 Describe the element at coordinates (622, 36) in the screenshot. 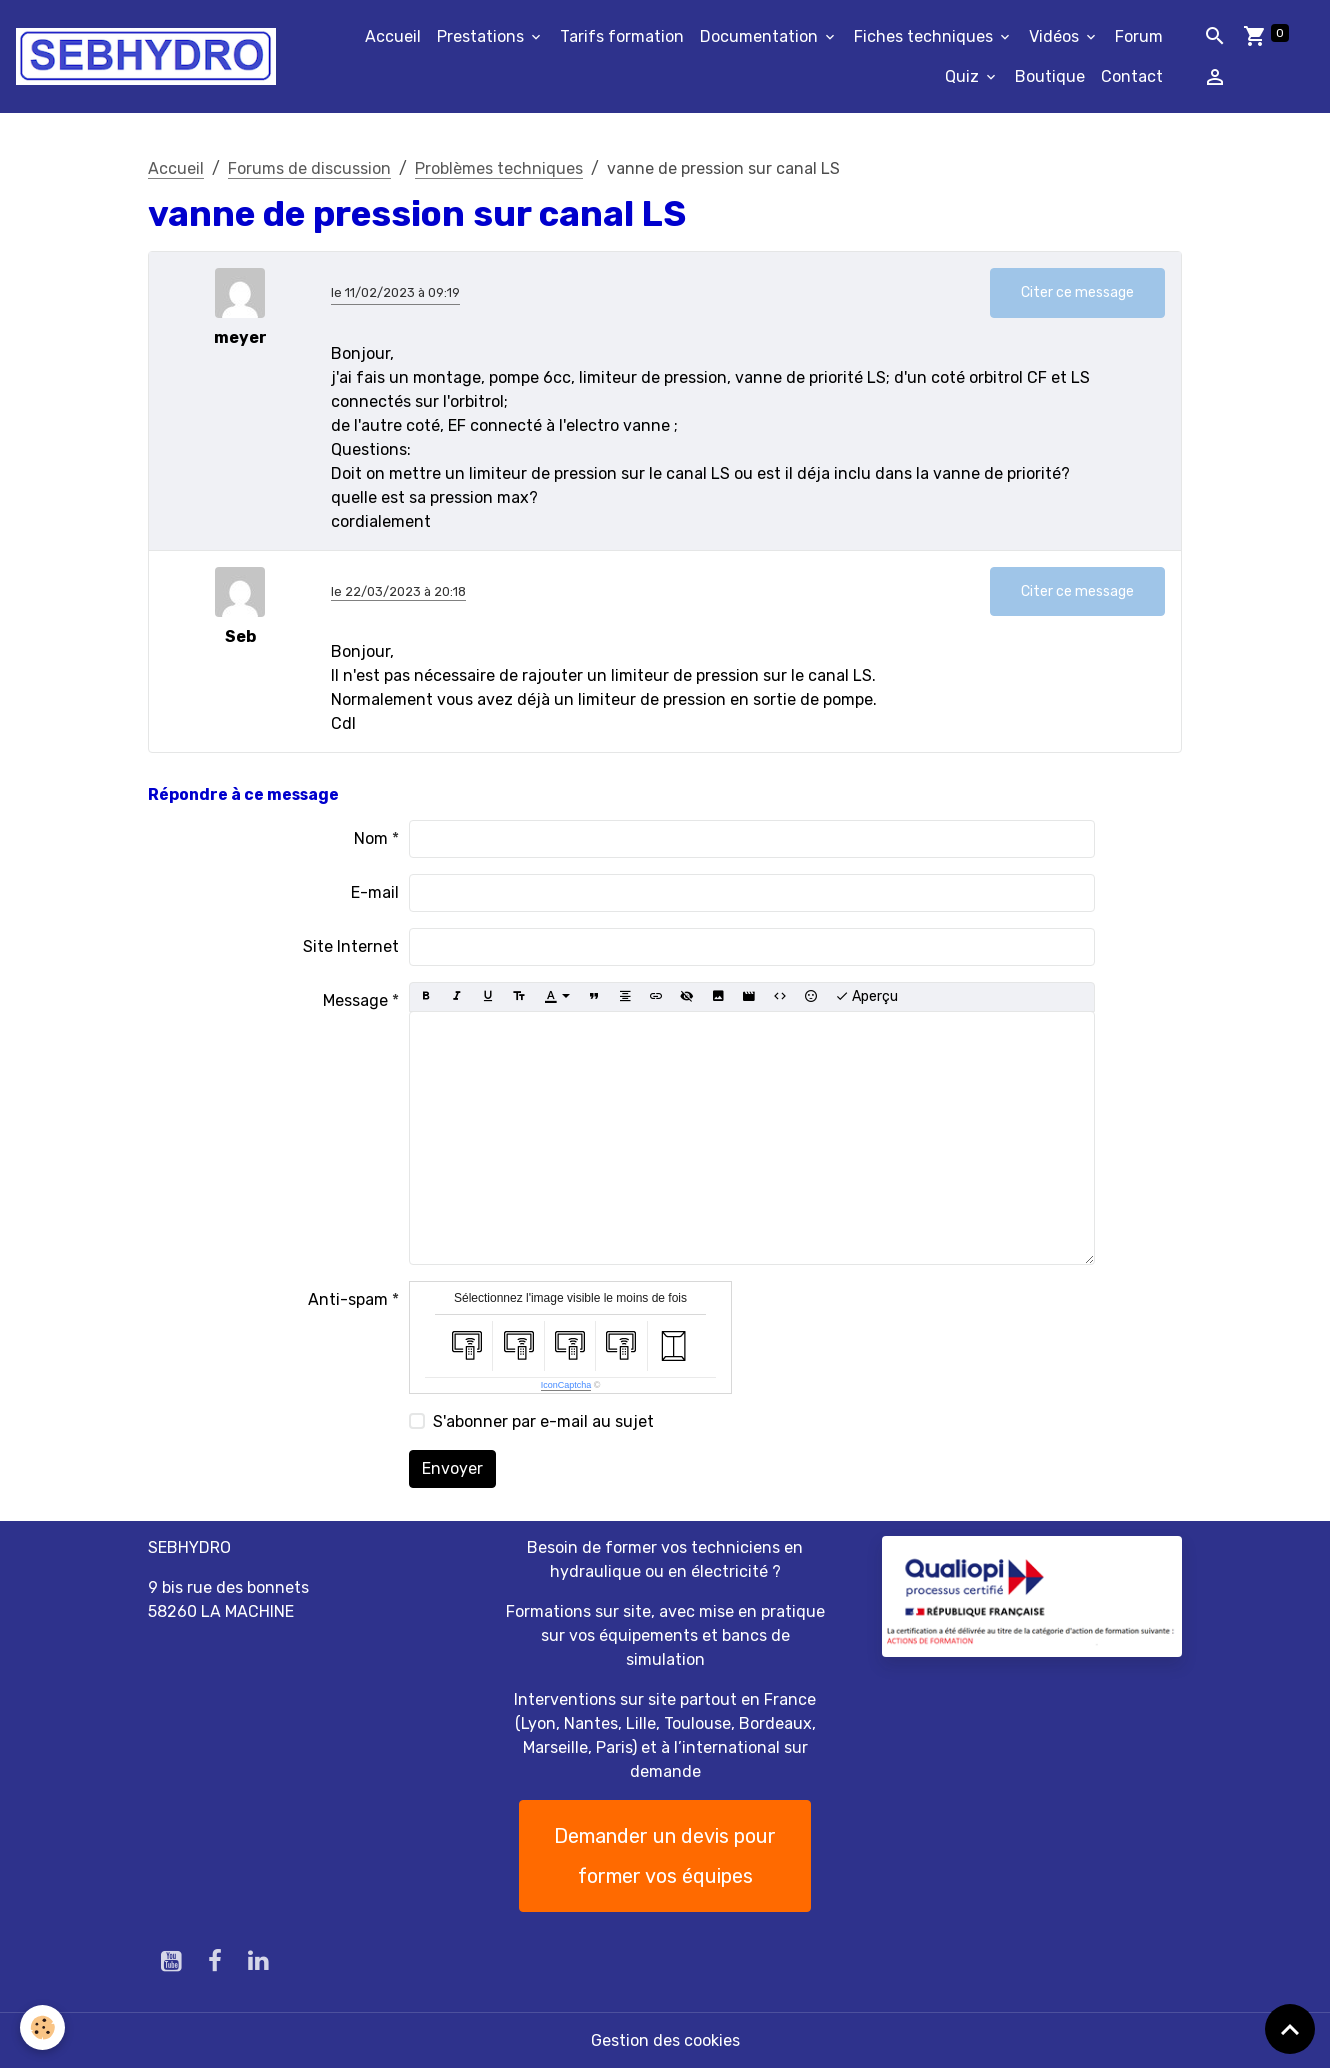

I see `Tarifs formation` at that location.